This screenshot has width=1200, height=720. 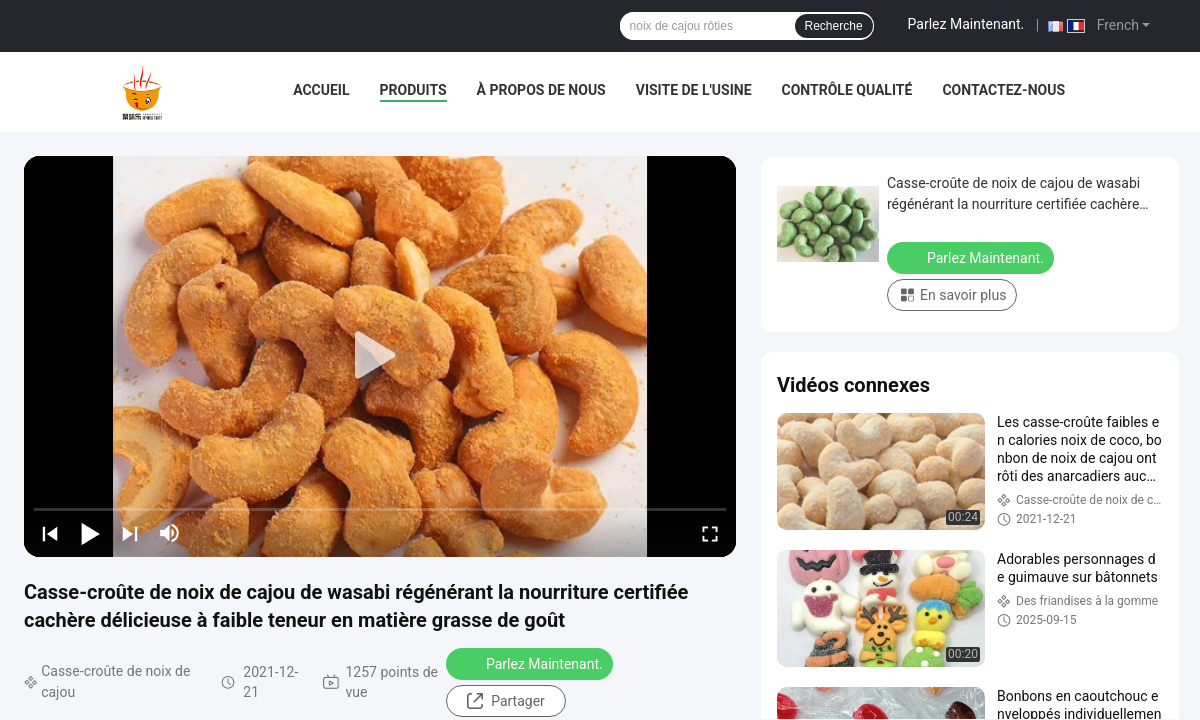 What do you see at coordinates (966, 24) in the screenshot?
I see `Parlez Maintenant.` at bounding box center [966, 24].